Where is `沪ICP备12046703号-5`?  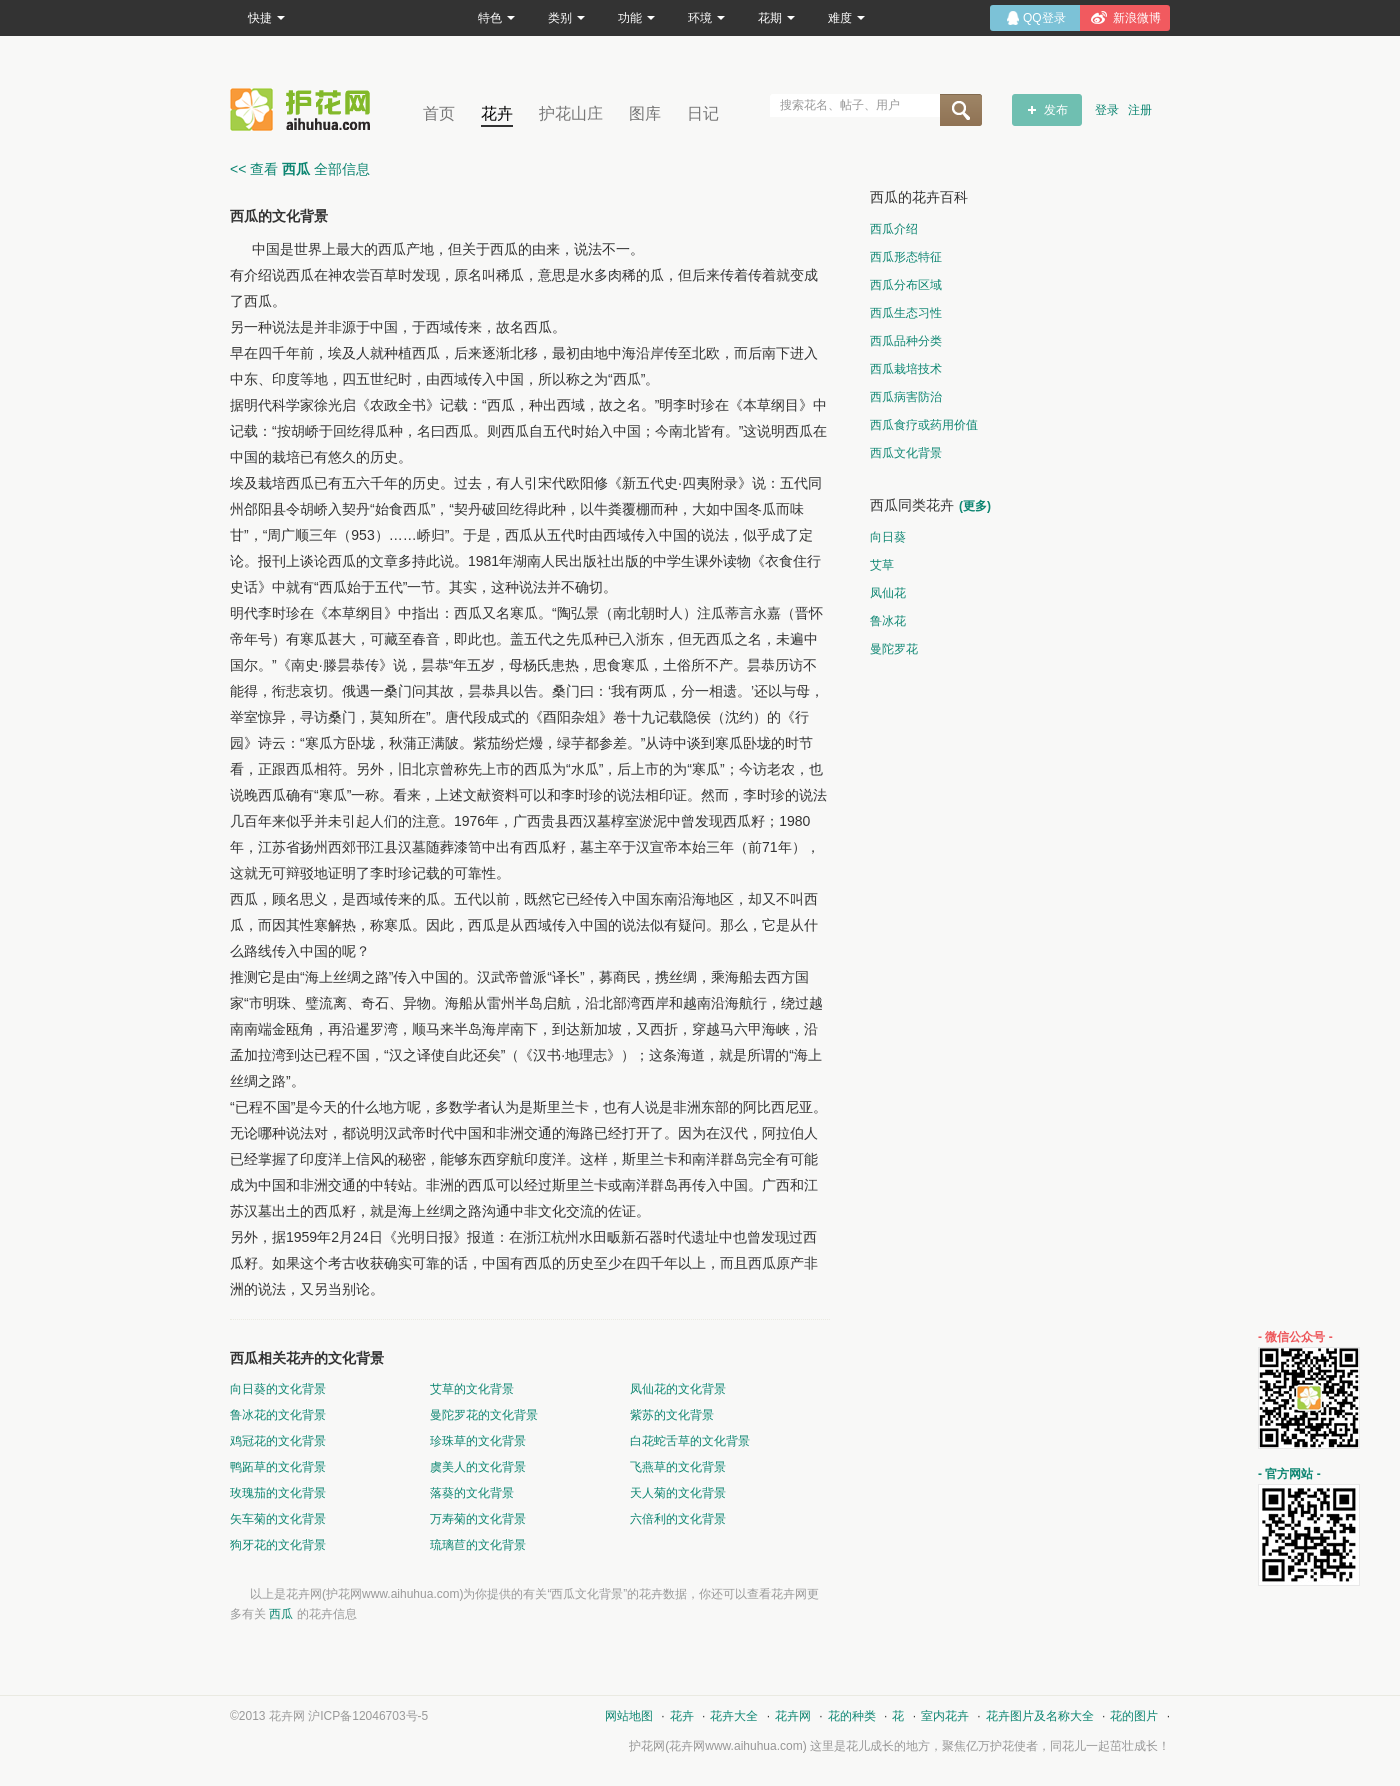
沪ICP备12046703号-5 is located at coordinates (368, 1716).